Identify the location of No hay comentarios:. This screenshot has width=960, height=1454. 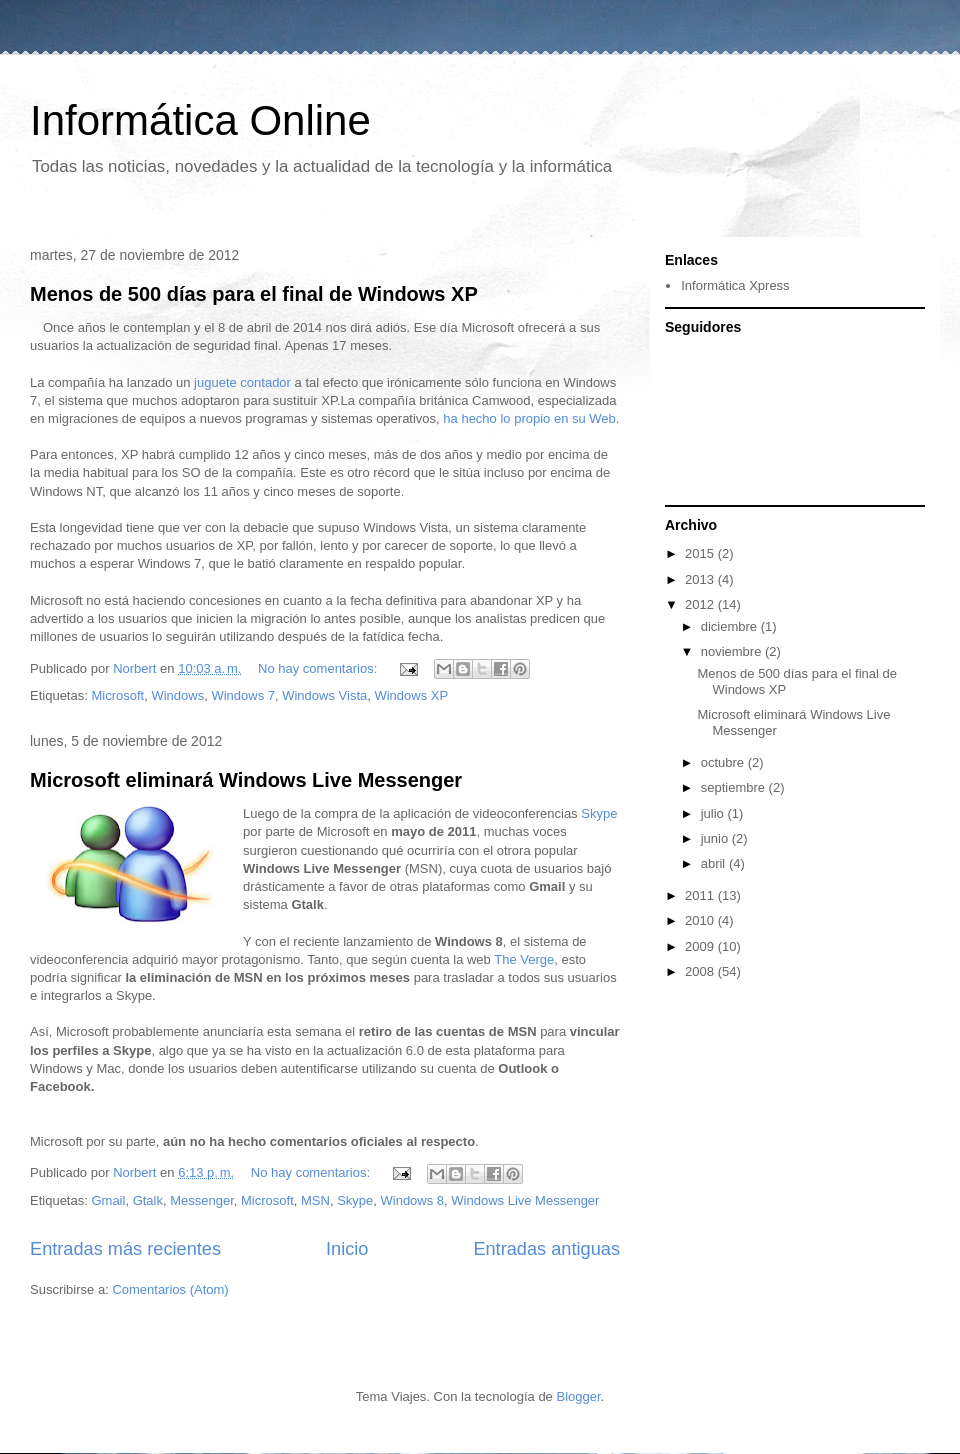
(319, 668).